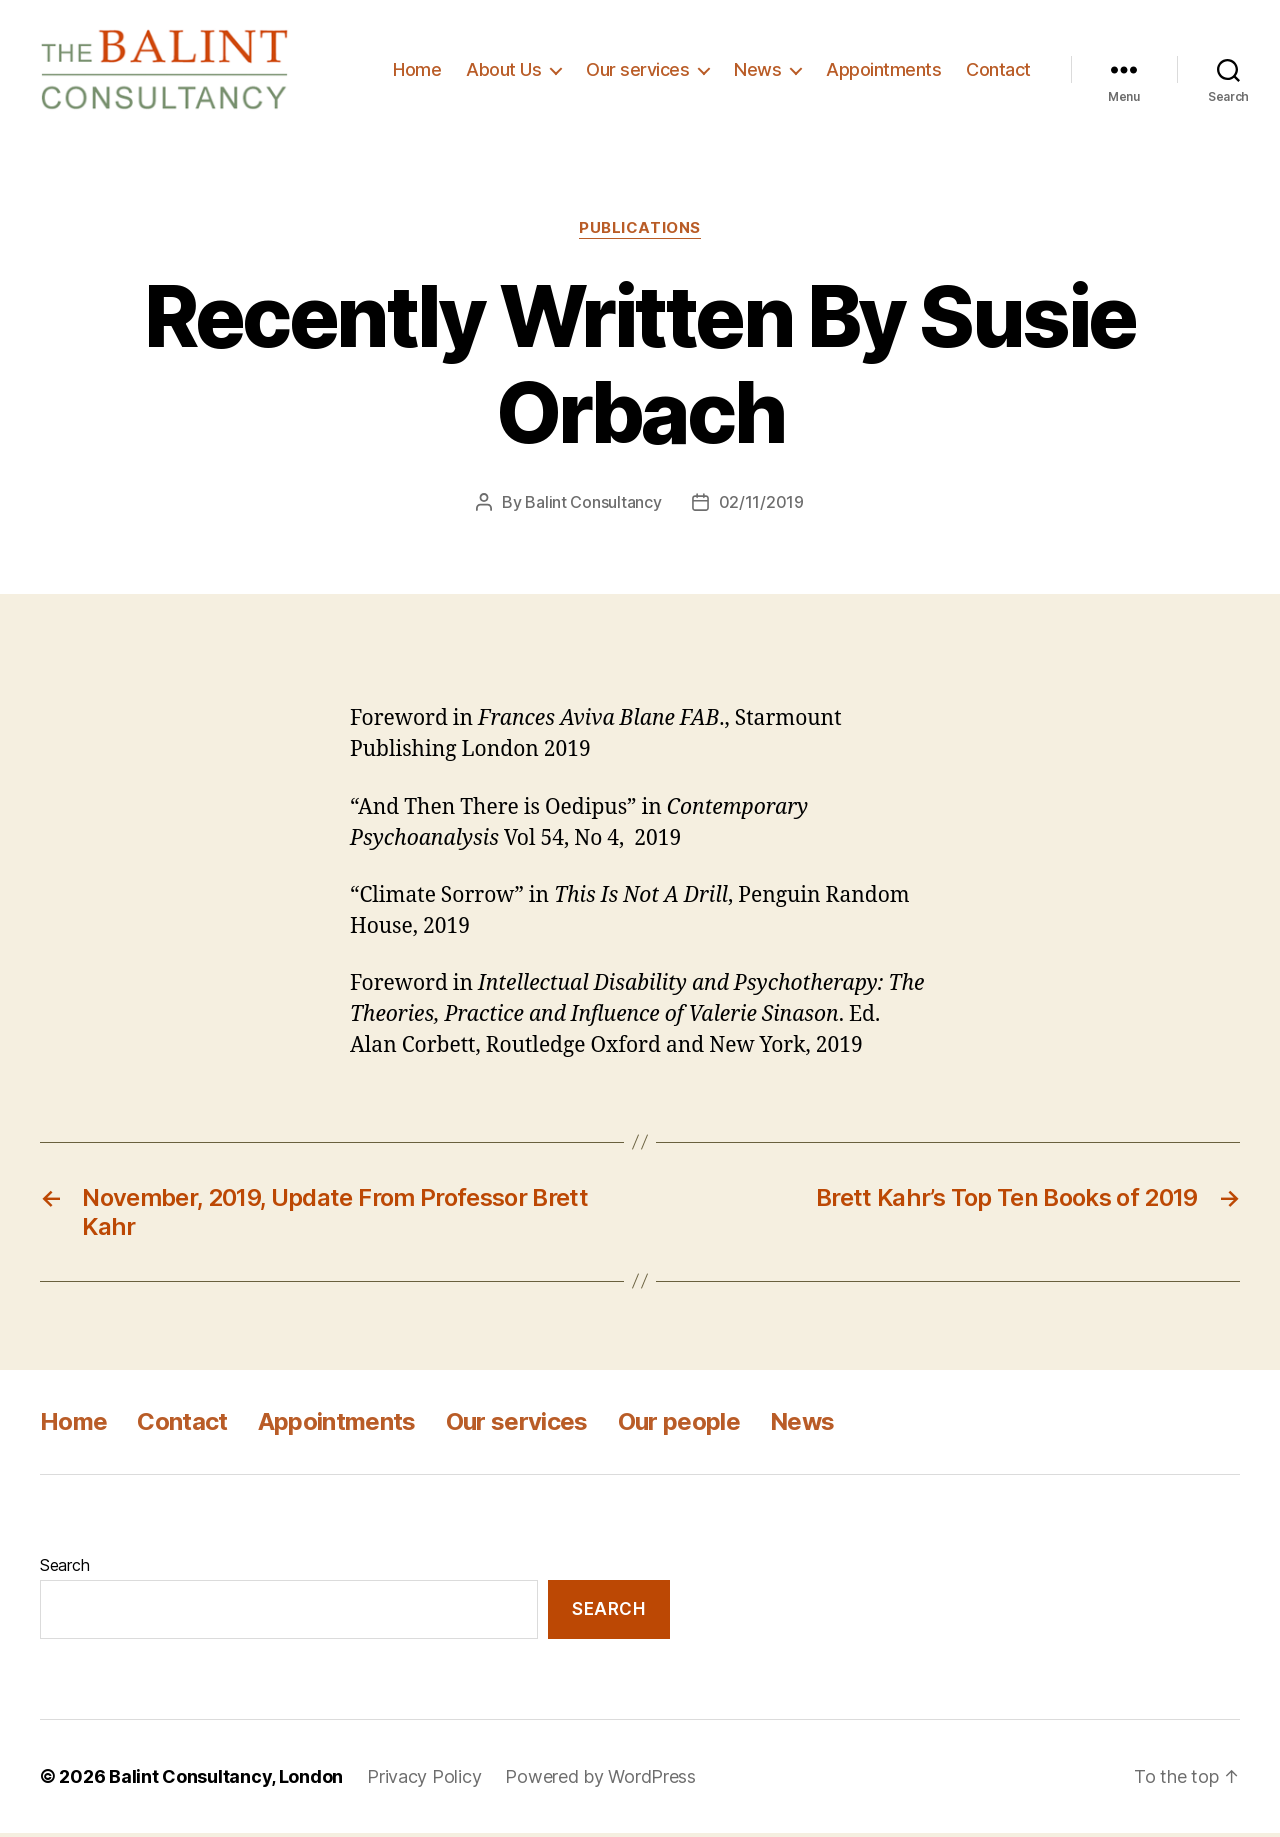 The image size is (1280, 1837). What do you see at coordinates (637, 71) in the screenshot?
I see `Our services` at bounding box center [637, 71].